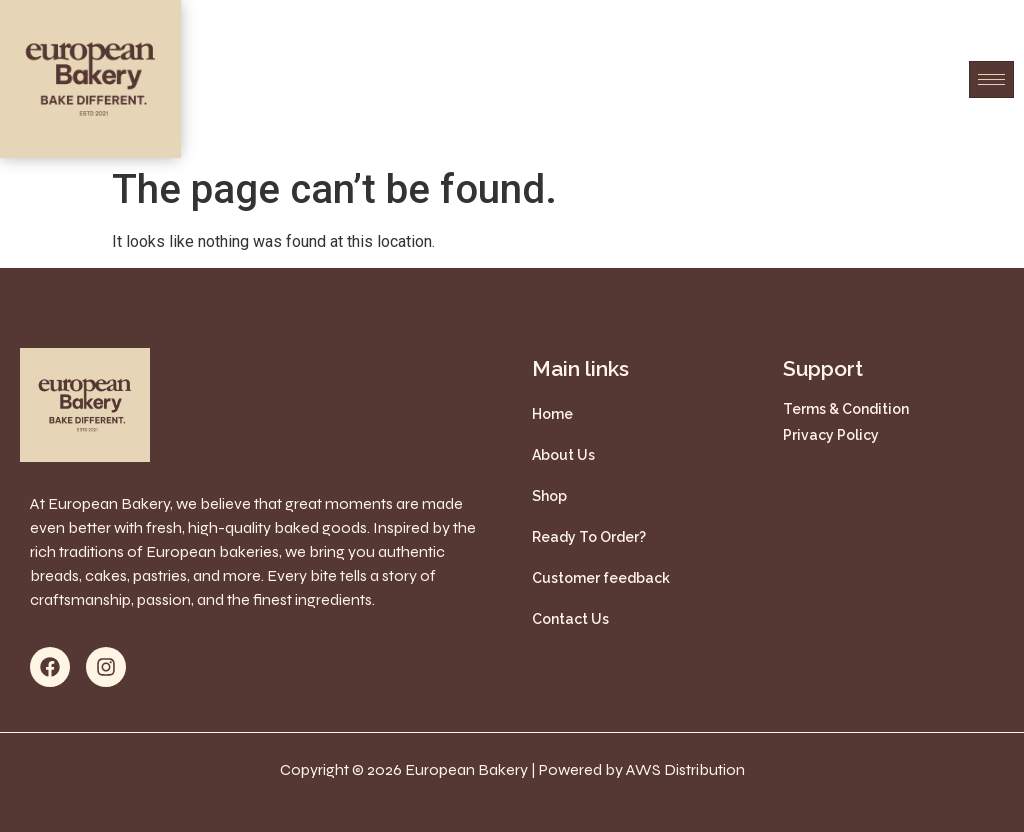  I want to click on About Us, so click(563, 455).